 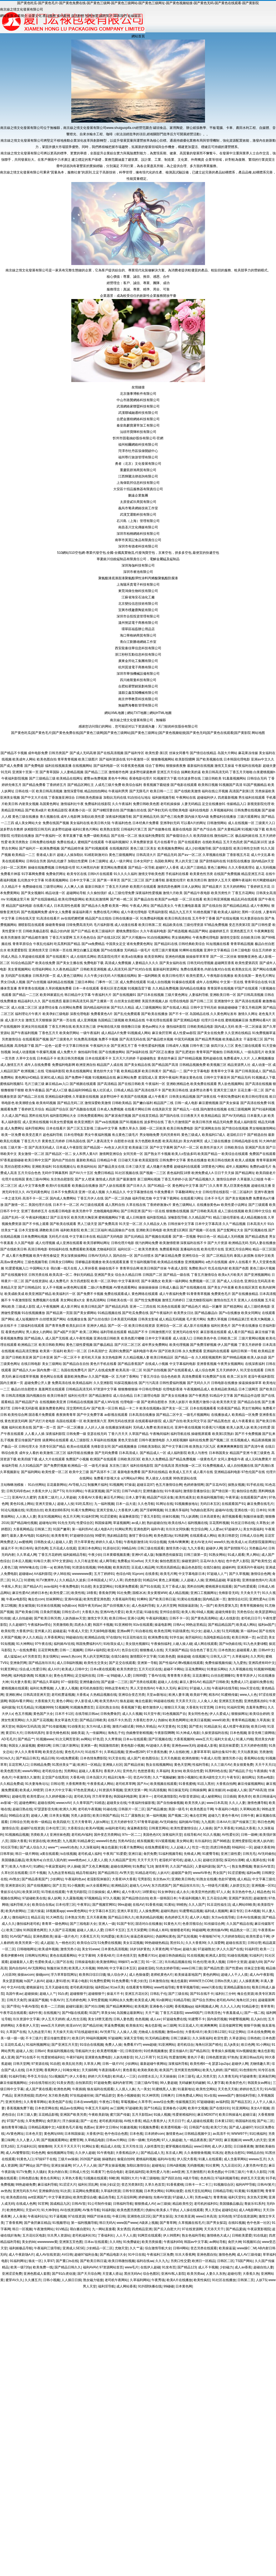 I want to click on 俺去也最新, so click(x=143, y=1701).